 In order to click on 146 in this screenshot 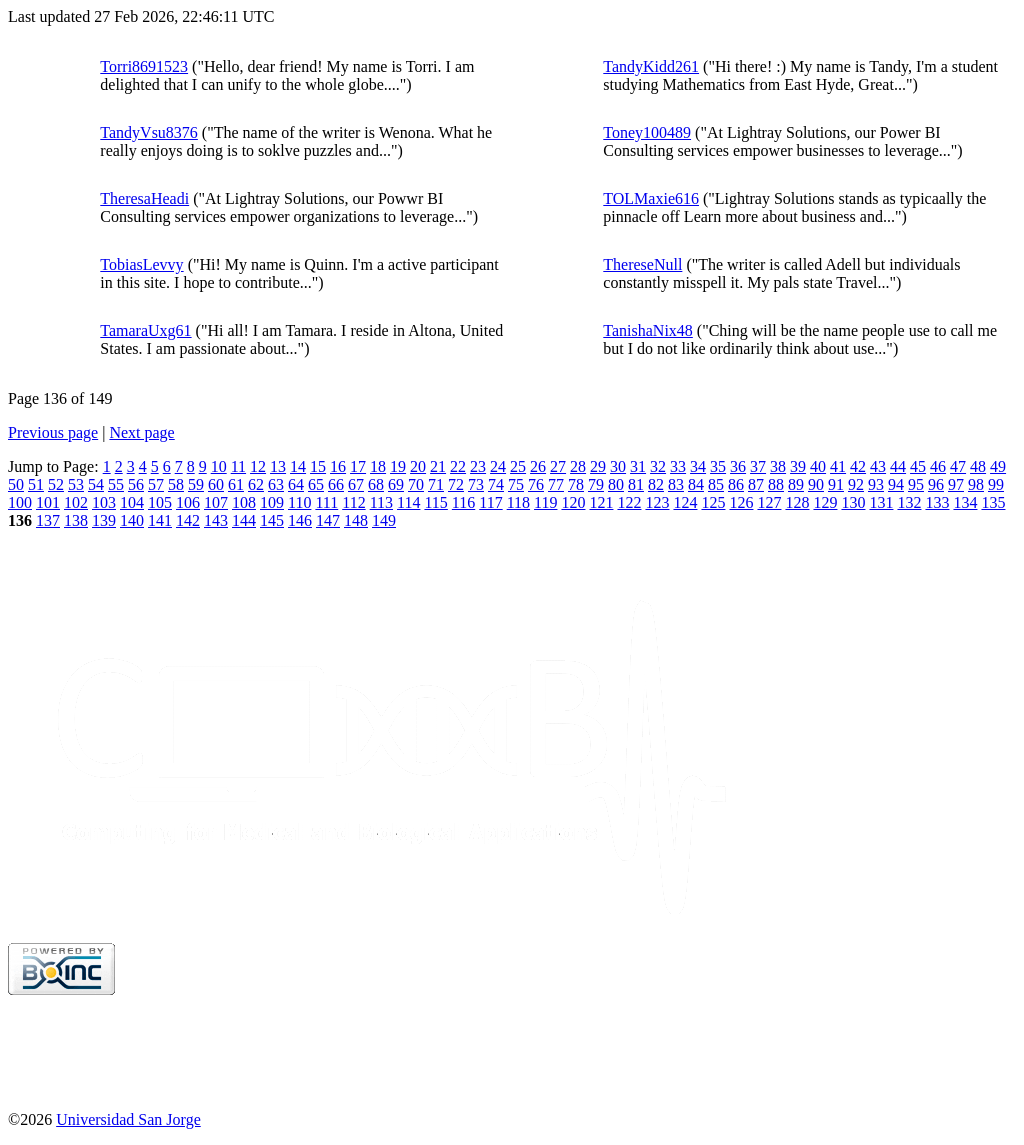, I will do `click(300, 520)`.